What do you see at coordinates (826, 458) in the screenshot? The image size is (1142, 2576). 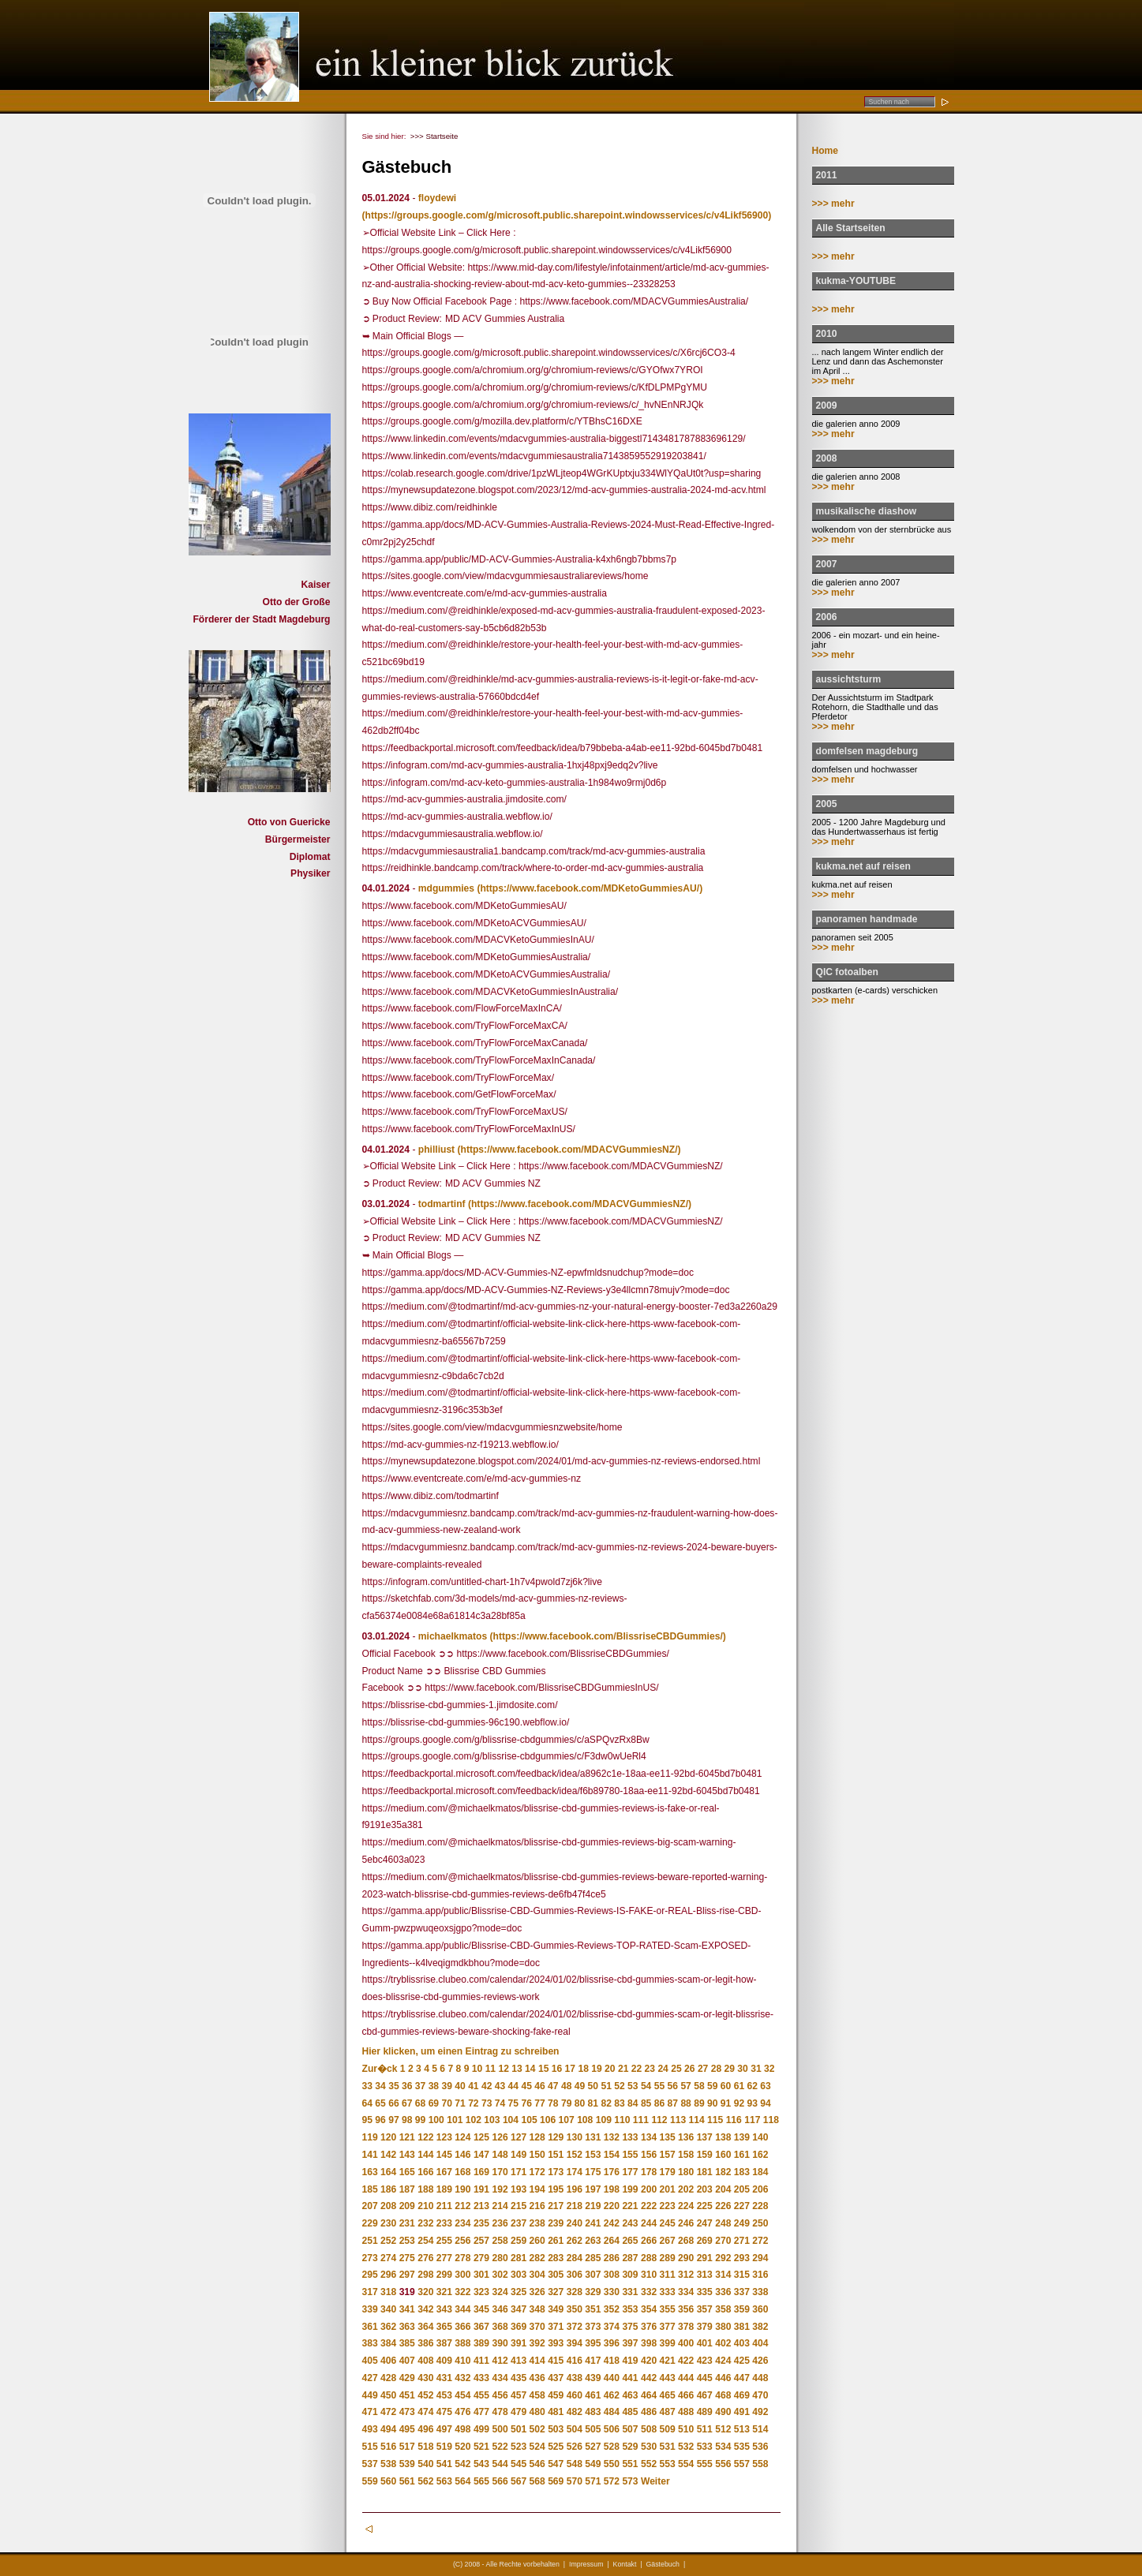 I see `2008` at bounding box center [826, 458].